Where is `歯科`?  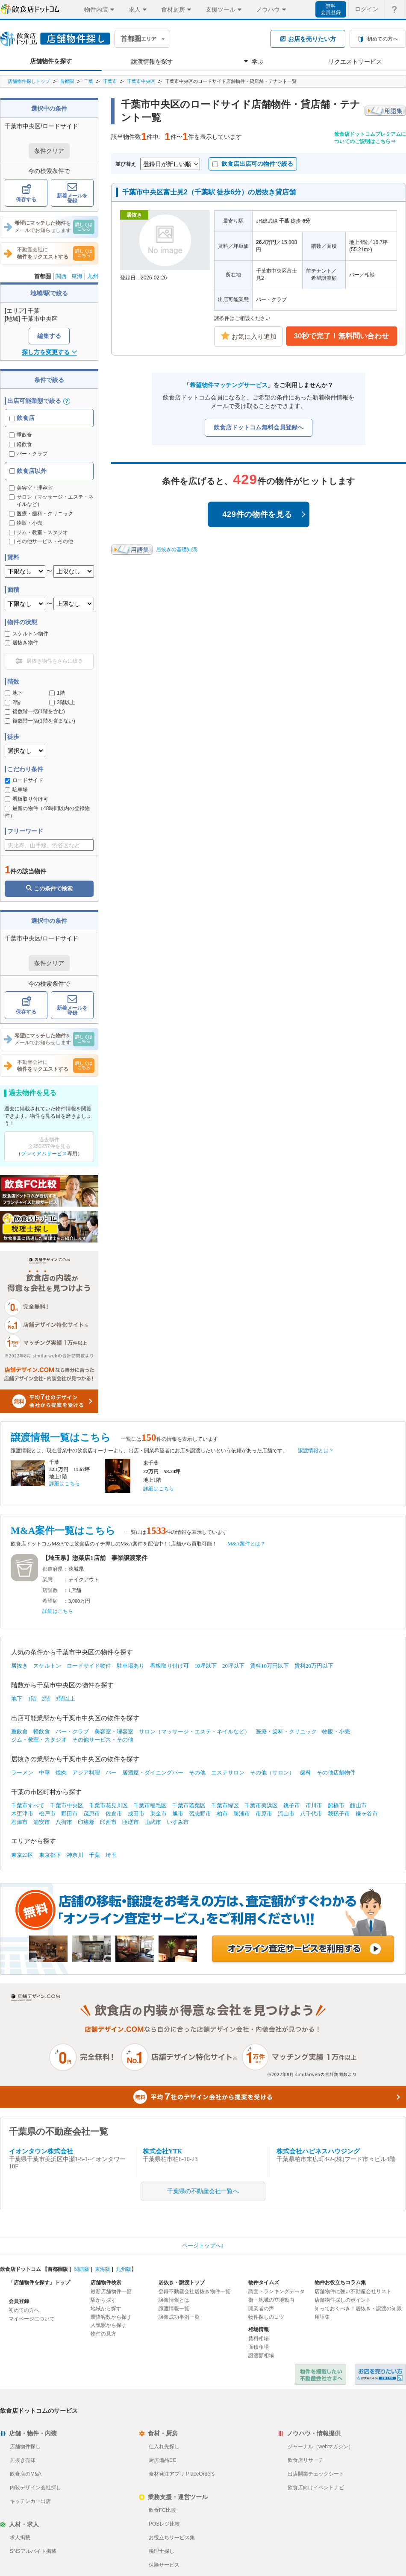
歯科 is located at coordinates (305, 1772).